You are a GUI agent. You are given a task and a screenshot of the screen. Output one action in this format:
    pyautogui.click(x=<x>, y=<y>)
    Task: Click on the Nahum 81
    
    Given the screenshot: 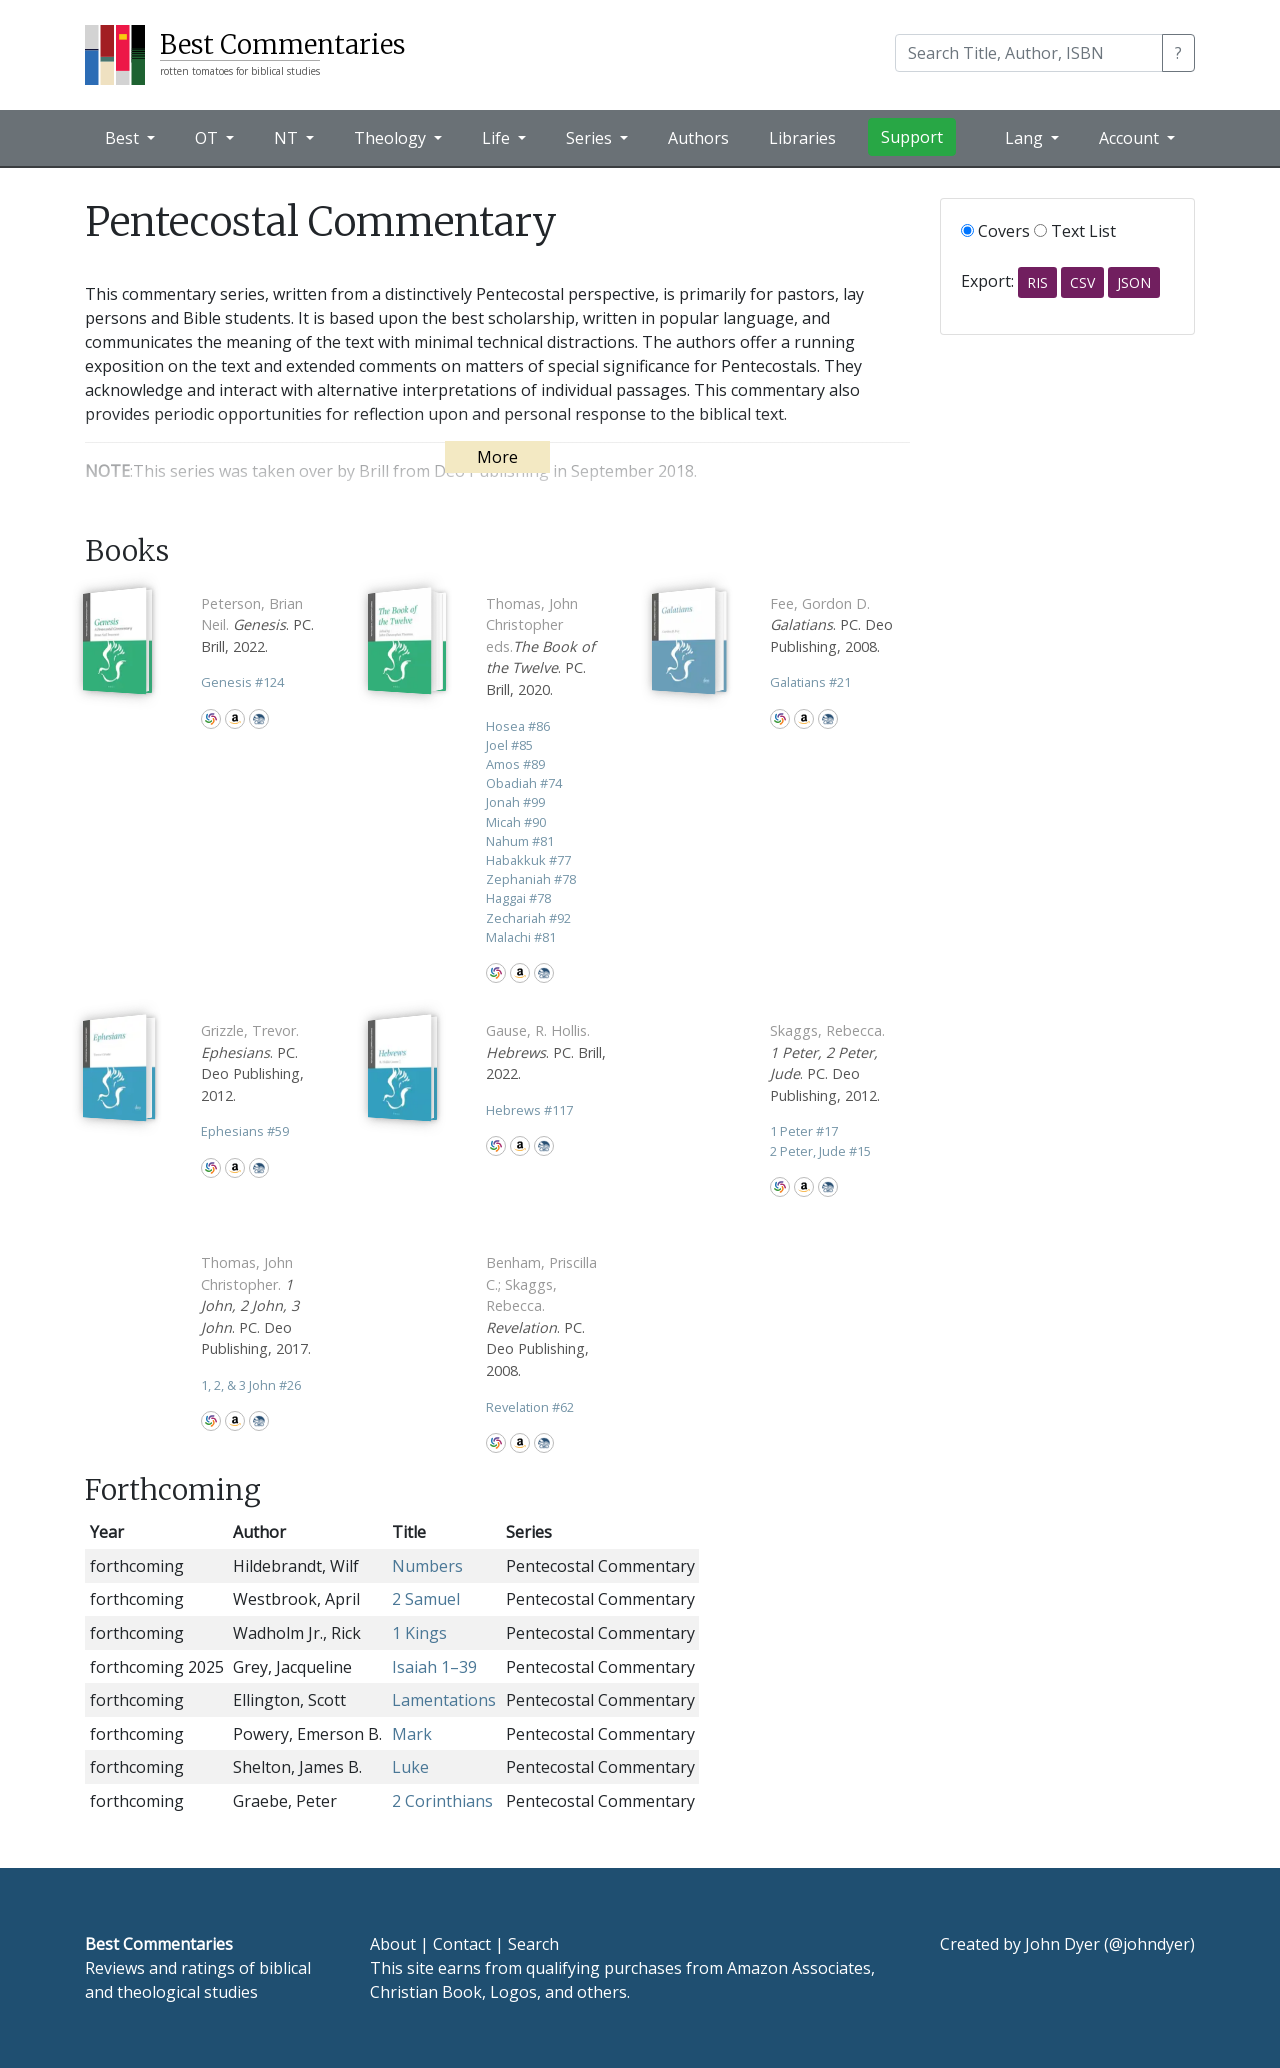 What is the action you would take?
    pyautogui.click(x=520, y=841)
    